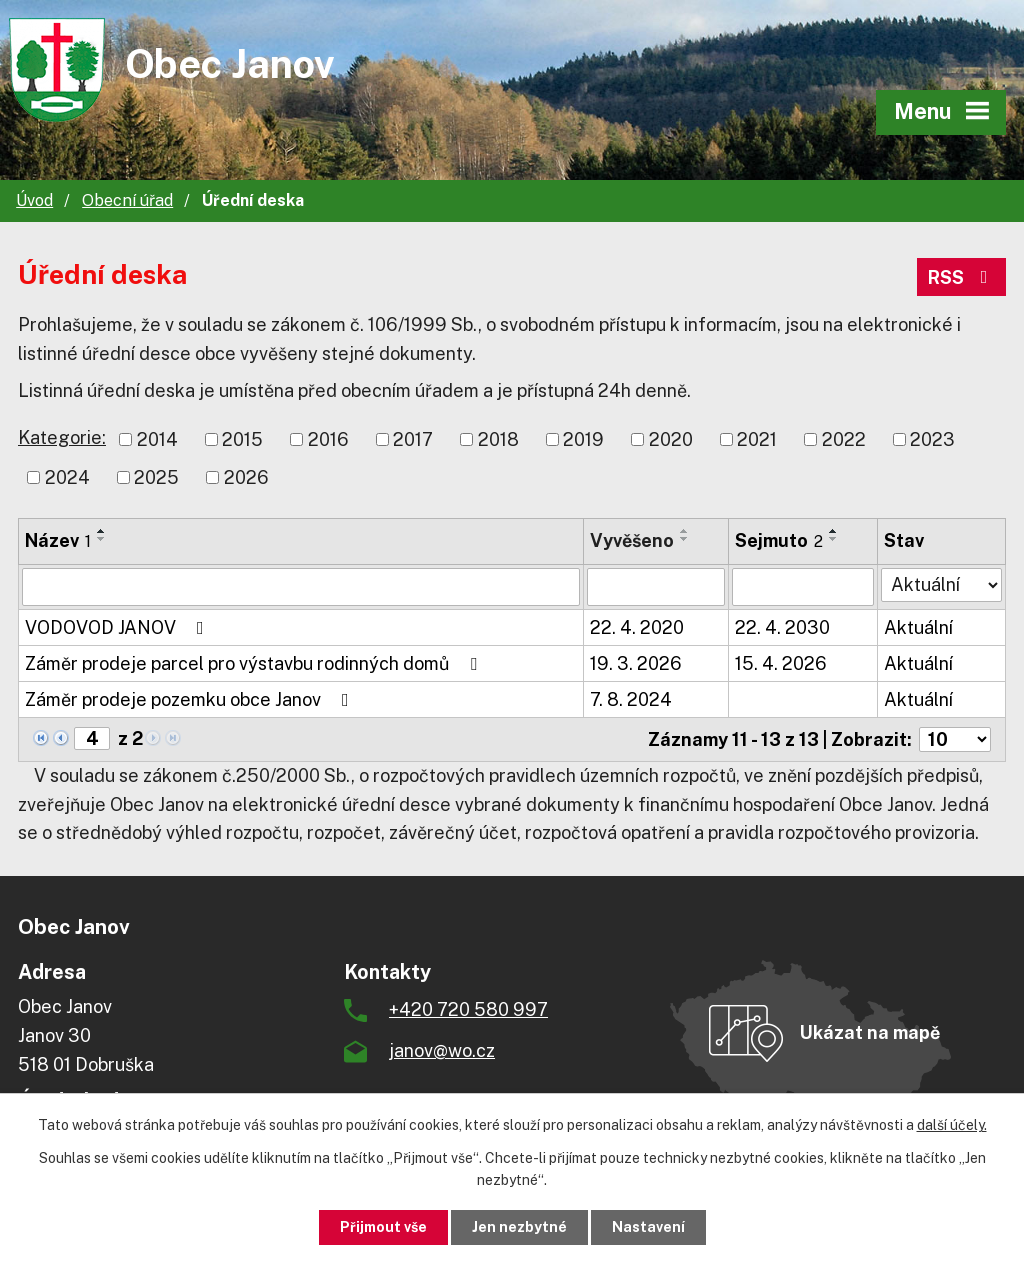  What do you see at coordinates (803, 587) in the screenshot?
I see `[Filtrovat podle Sejmuto]` at bounding box center [803, 587].